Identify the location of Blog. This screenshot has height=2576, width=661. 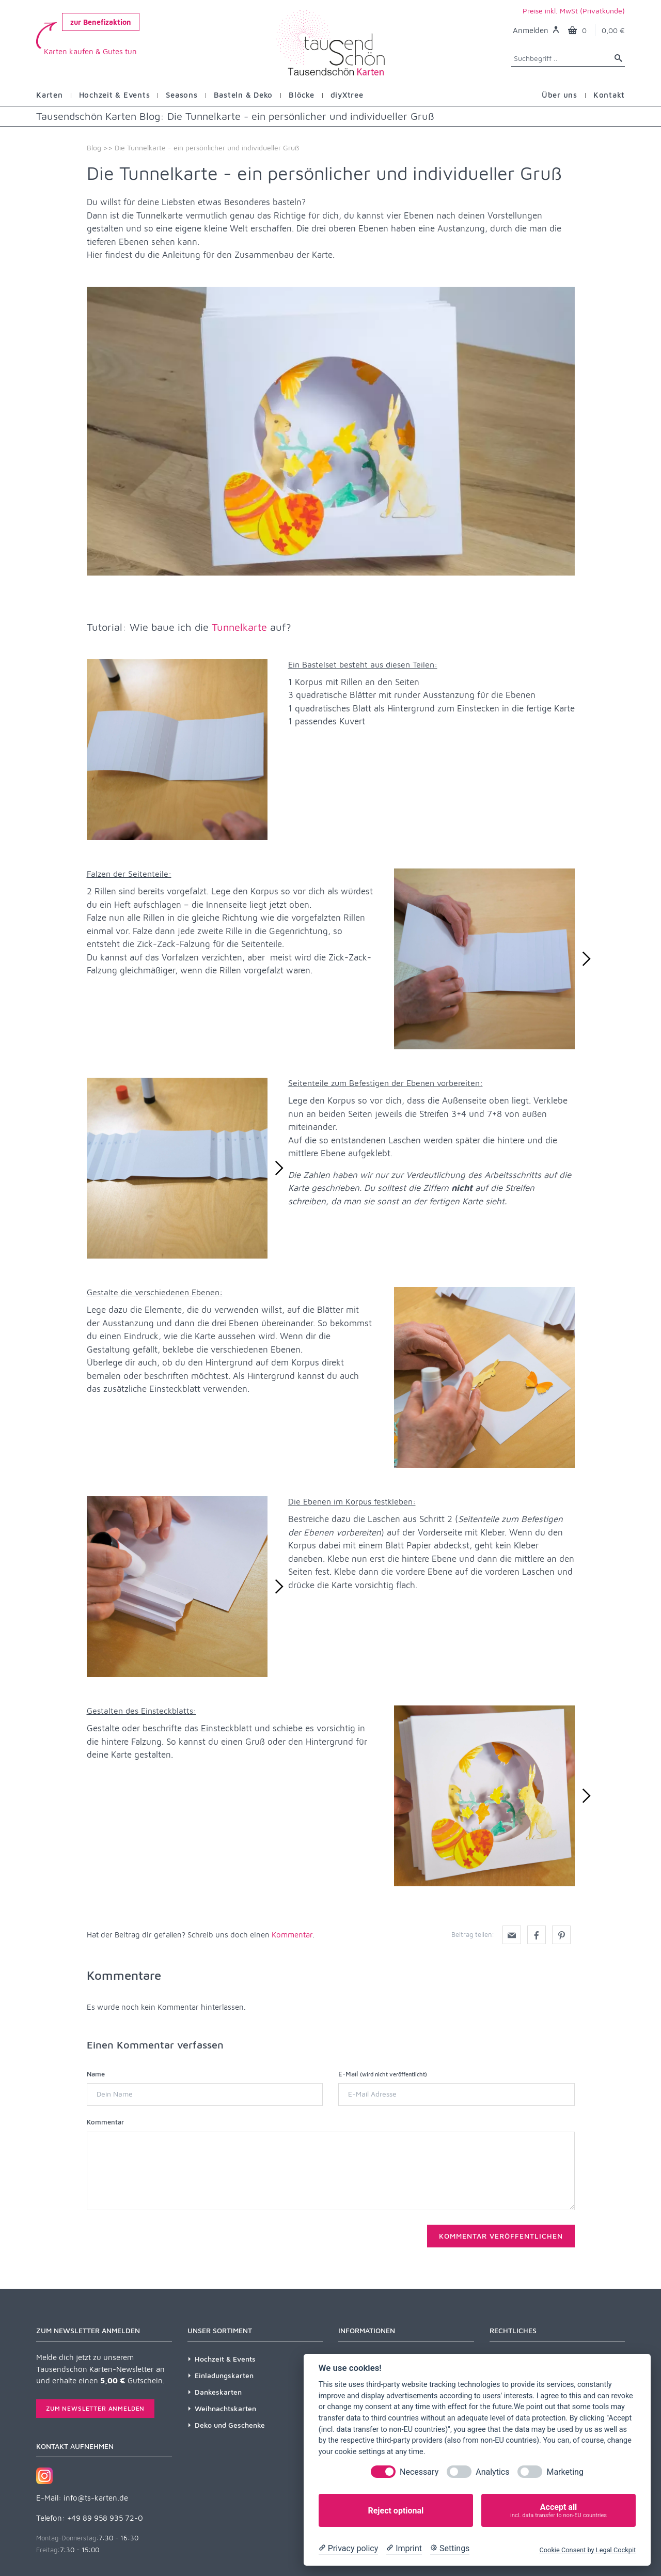
(94, 147).